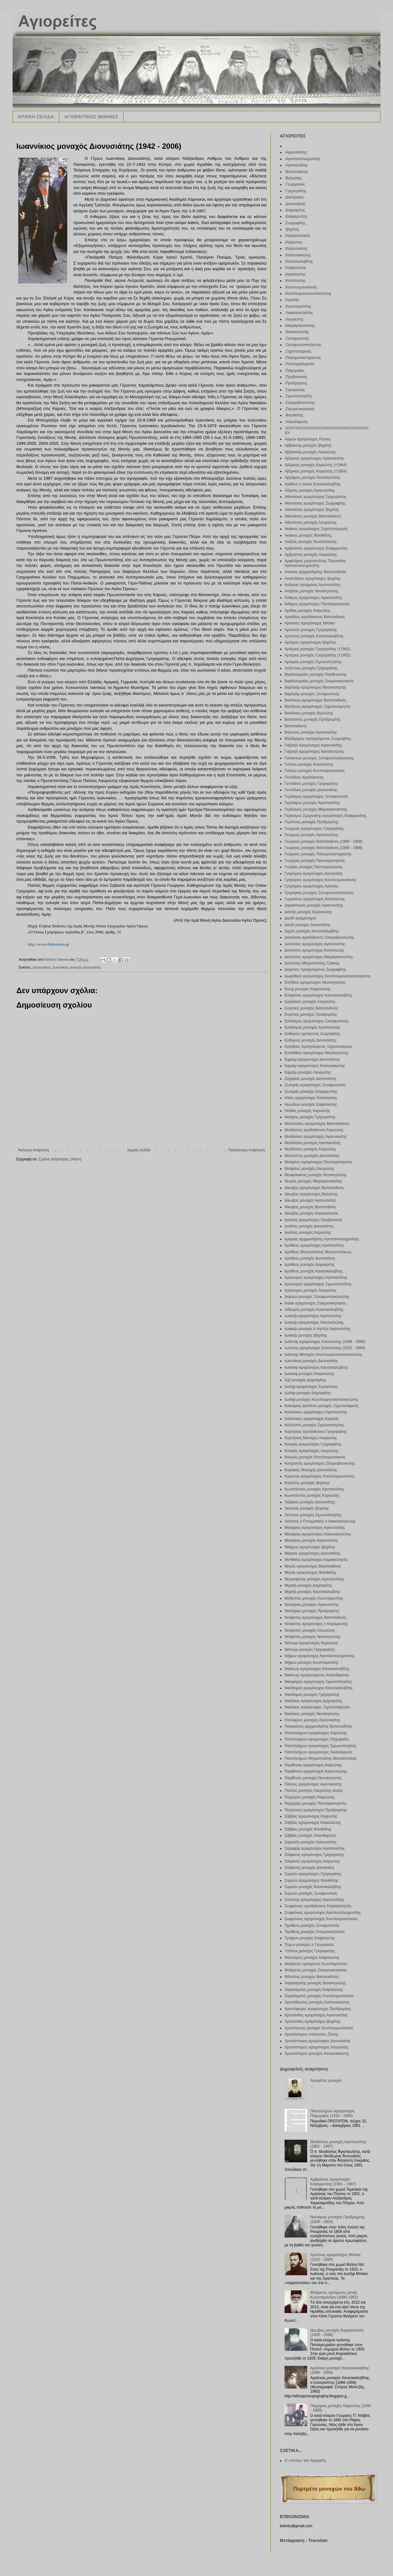 The width and height of the screenshot is (393, 2576). What do you see at coordinates (314, 1188) in the screenshot?
I see `Ιάκωβος ιερομόναχος Βατοπαιδινός` at bounding box center [314, 1188].